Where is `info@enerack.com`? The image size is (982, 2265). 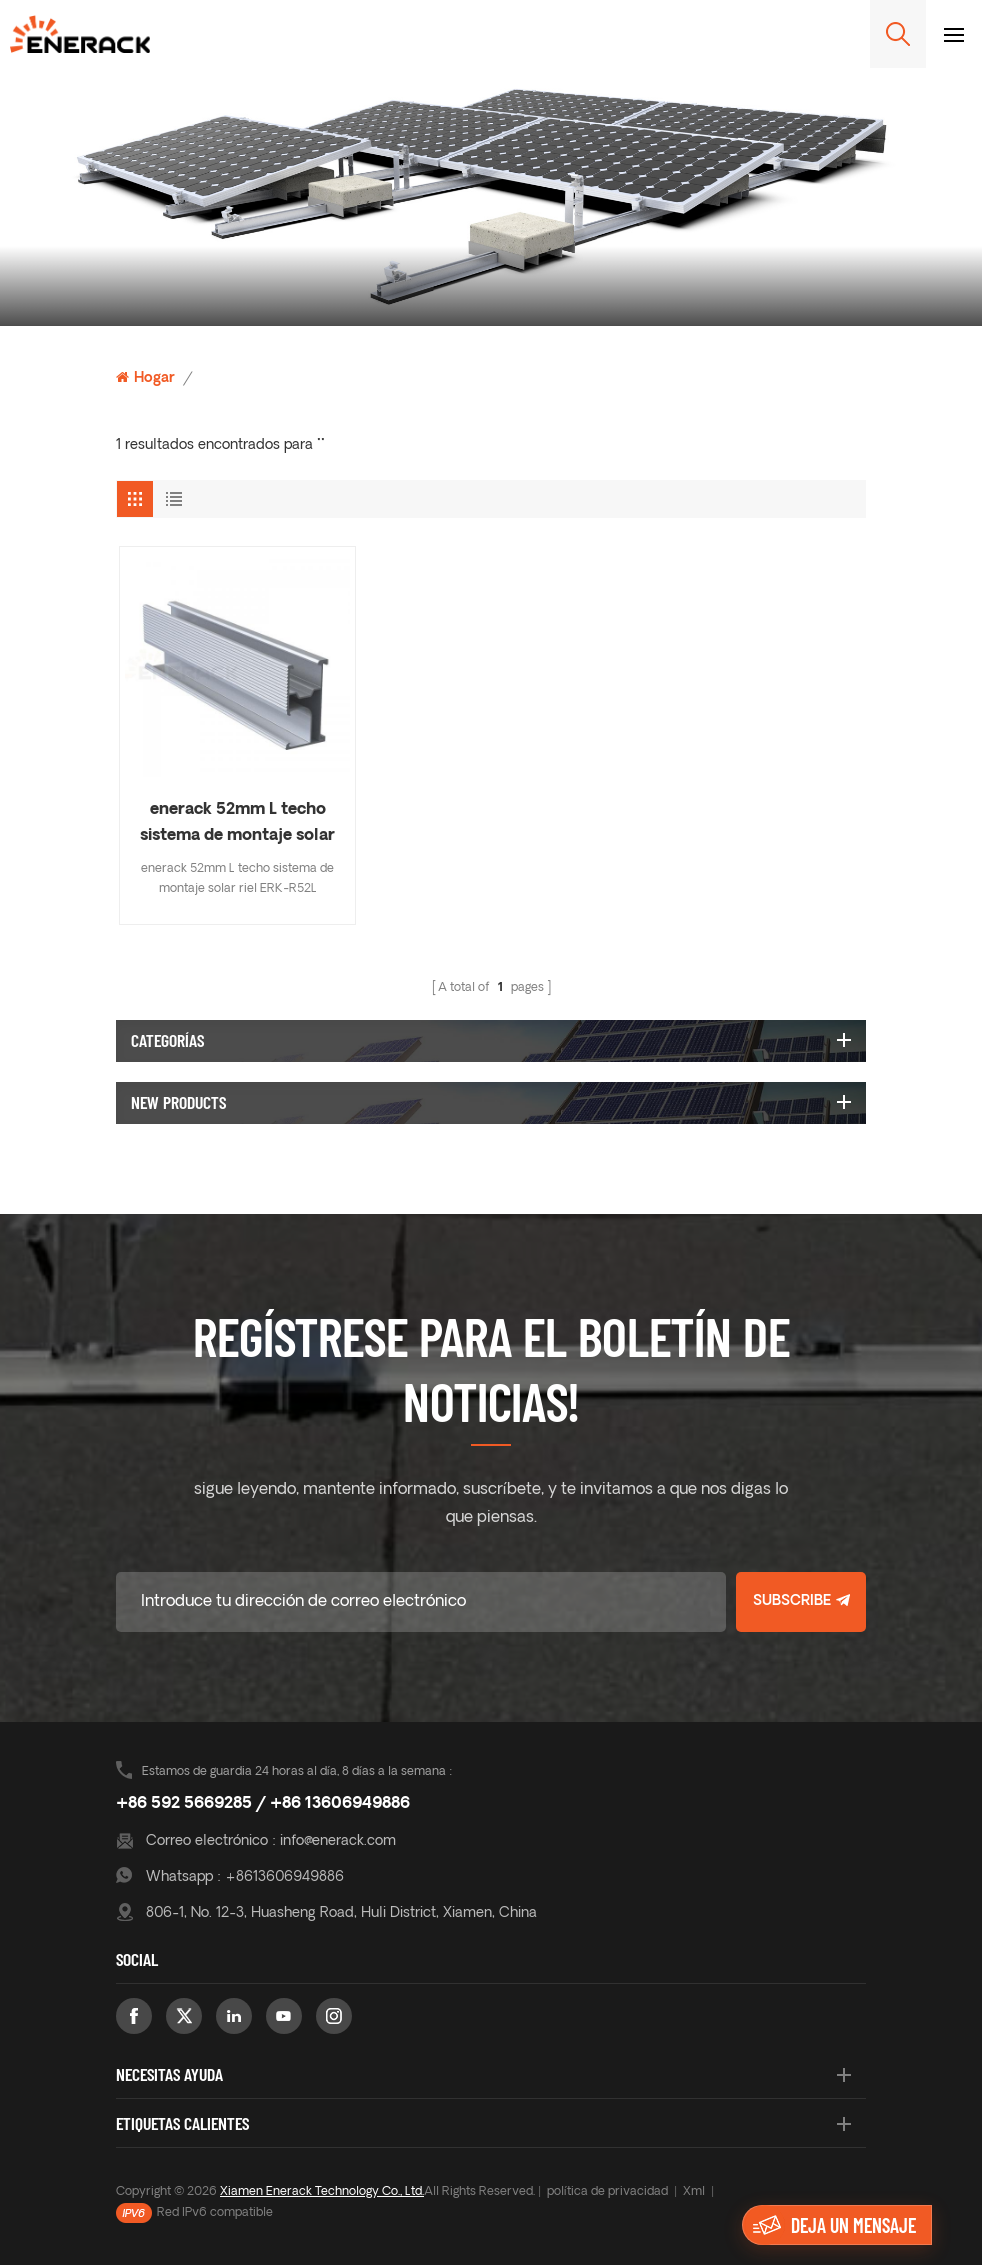 info@enerack.com is located at coordinates (338, 1841).